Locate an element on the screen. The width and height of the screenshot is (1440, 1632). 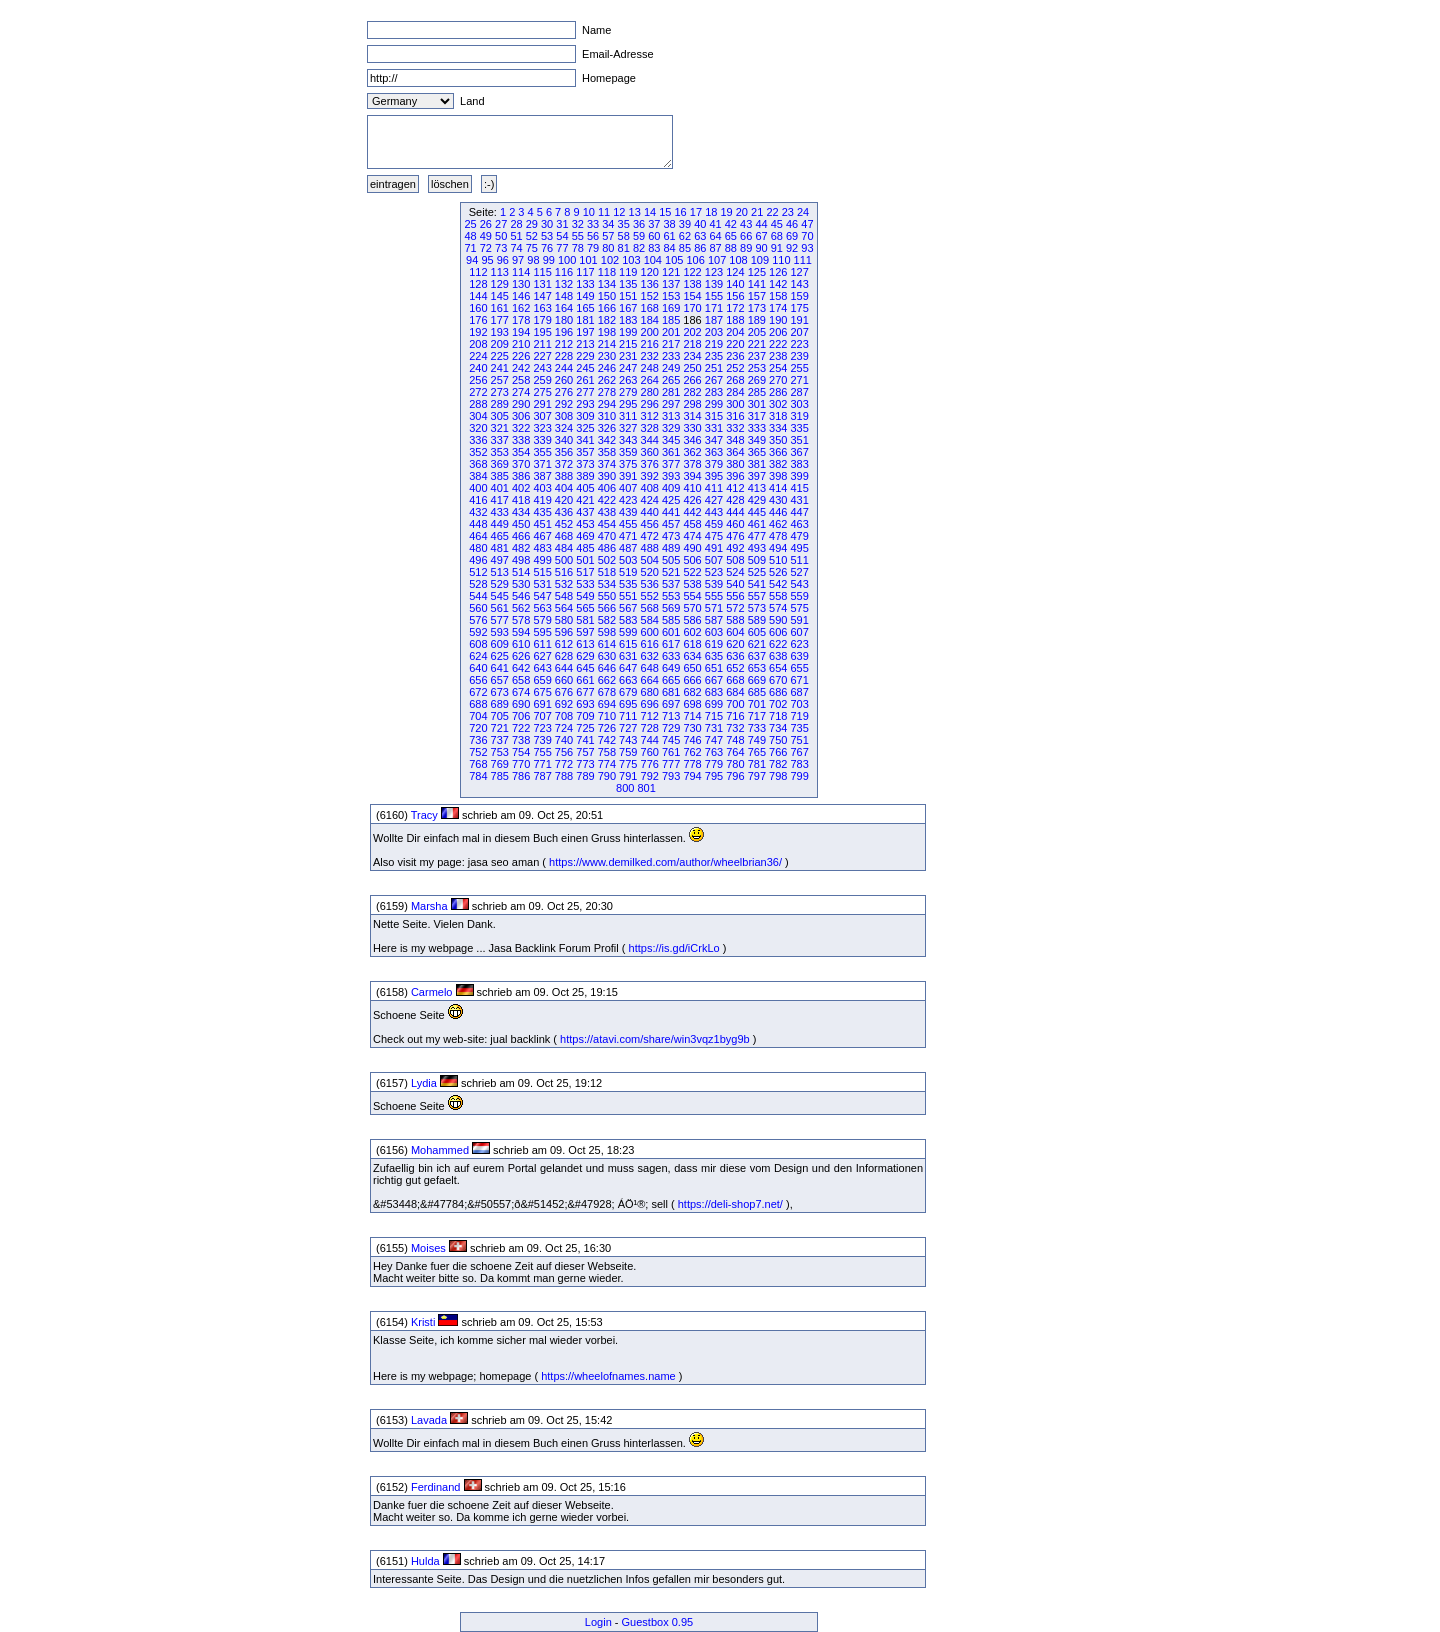
217 is located at coordinates (671, 344).